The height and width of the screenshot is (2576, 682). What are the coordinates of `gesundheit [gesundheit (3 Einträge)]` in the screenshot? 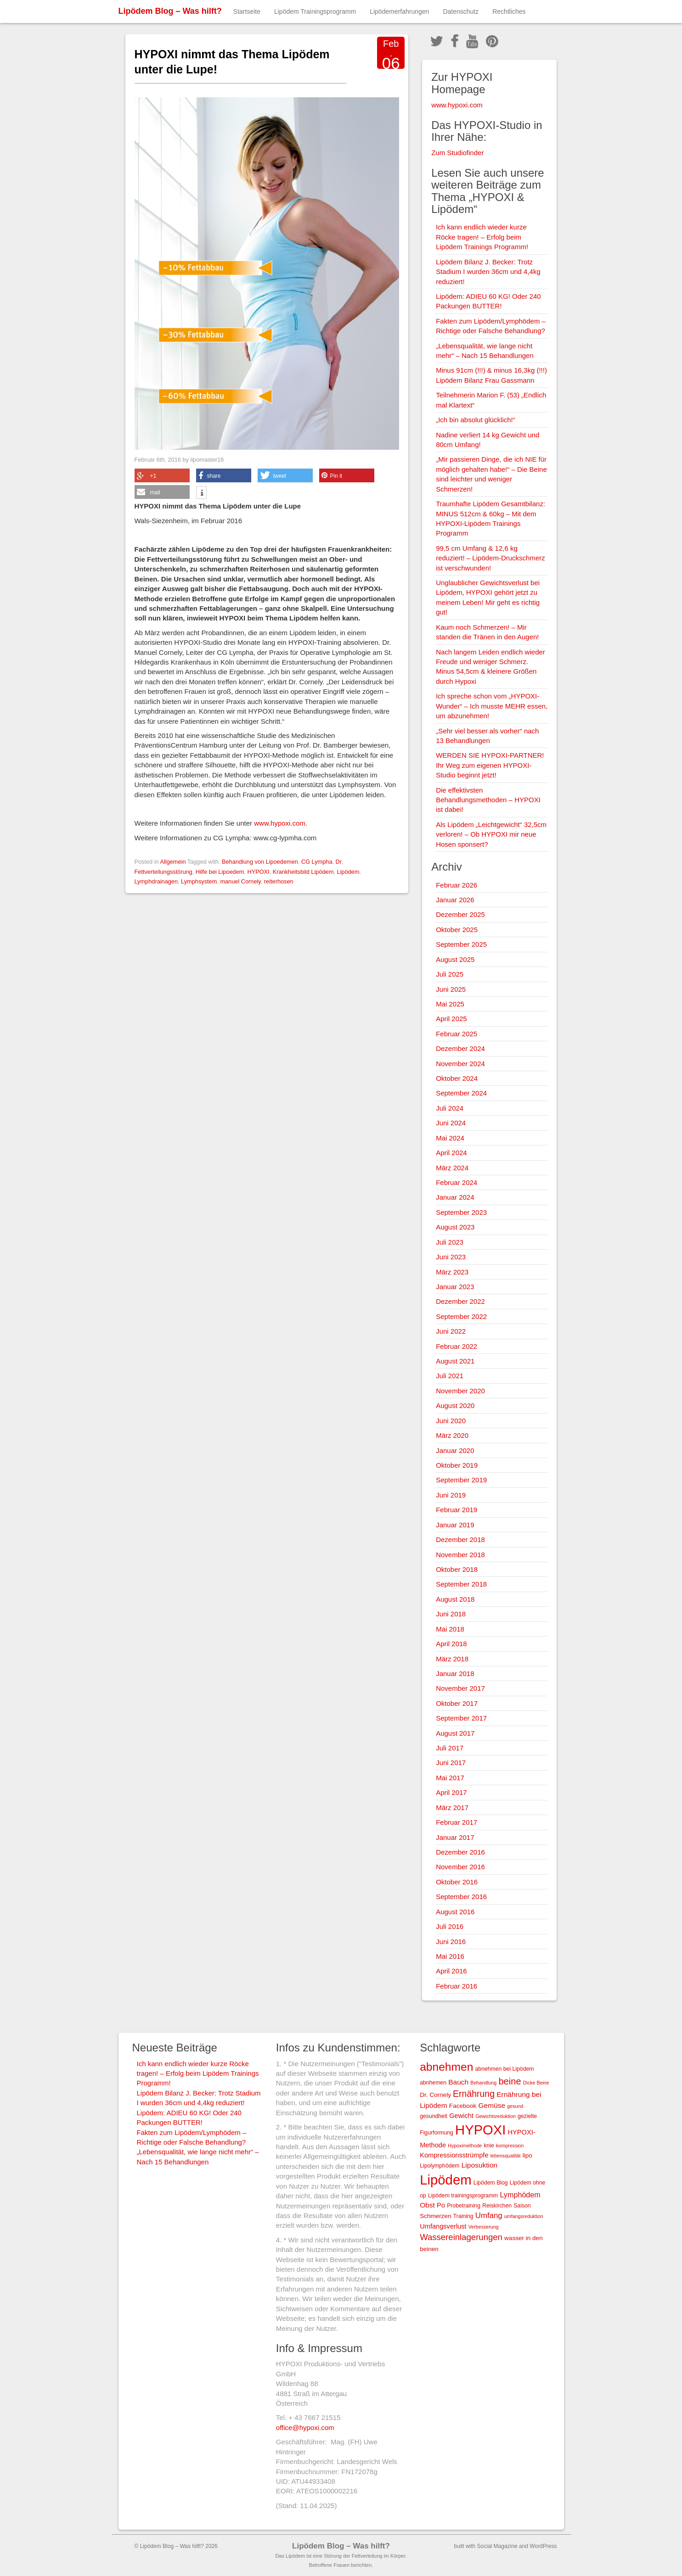 It's located at (433, 2116).